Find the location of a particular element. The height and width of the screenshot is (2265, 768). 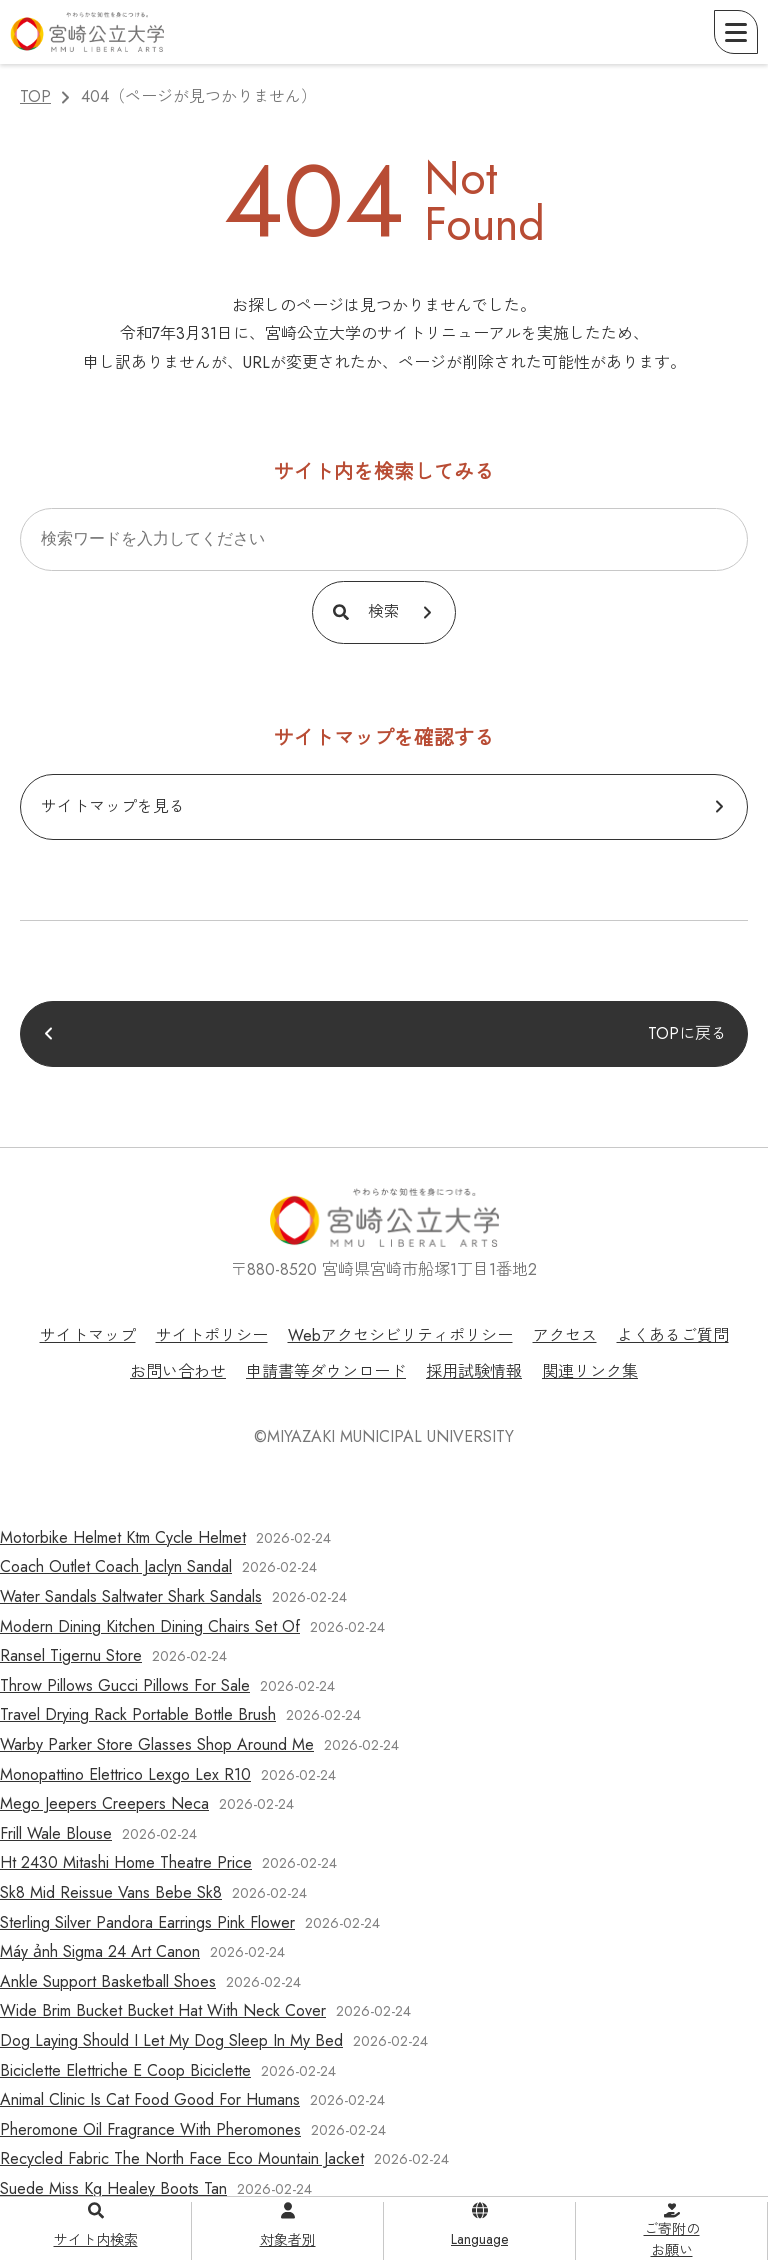

検索 is located at coordinates (384, 611).